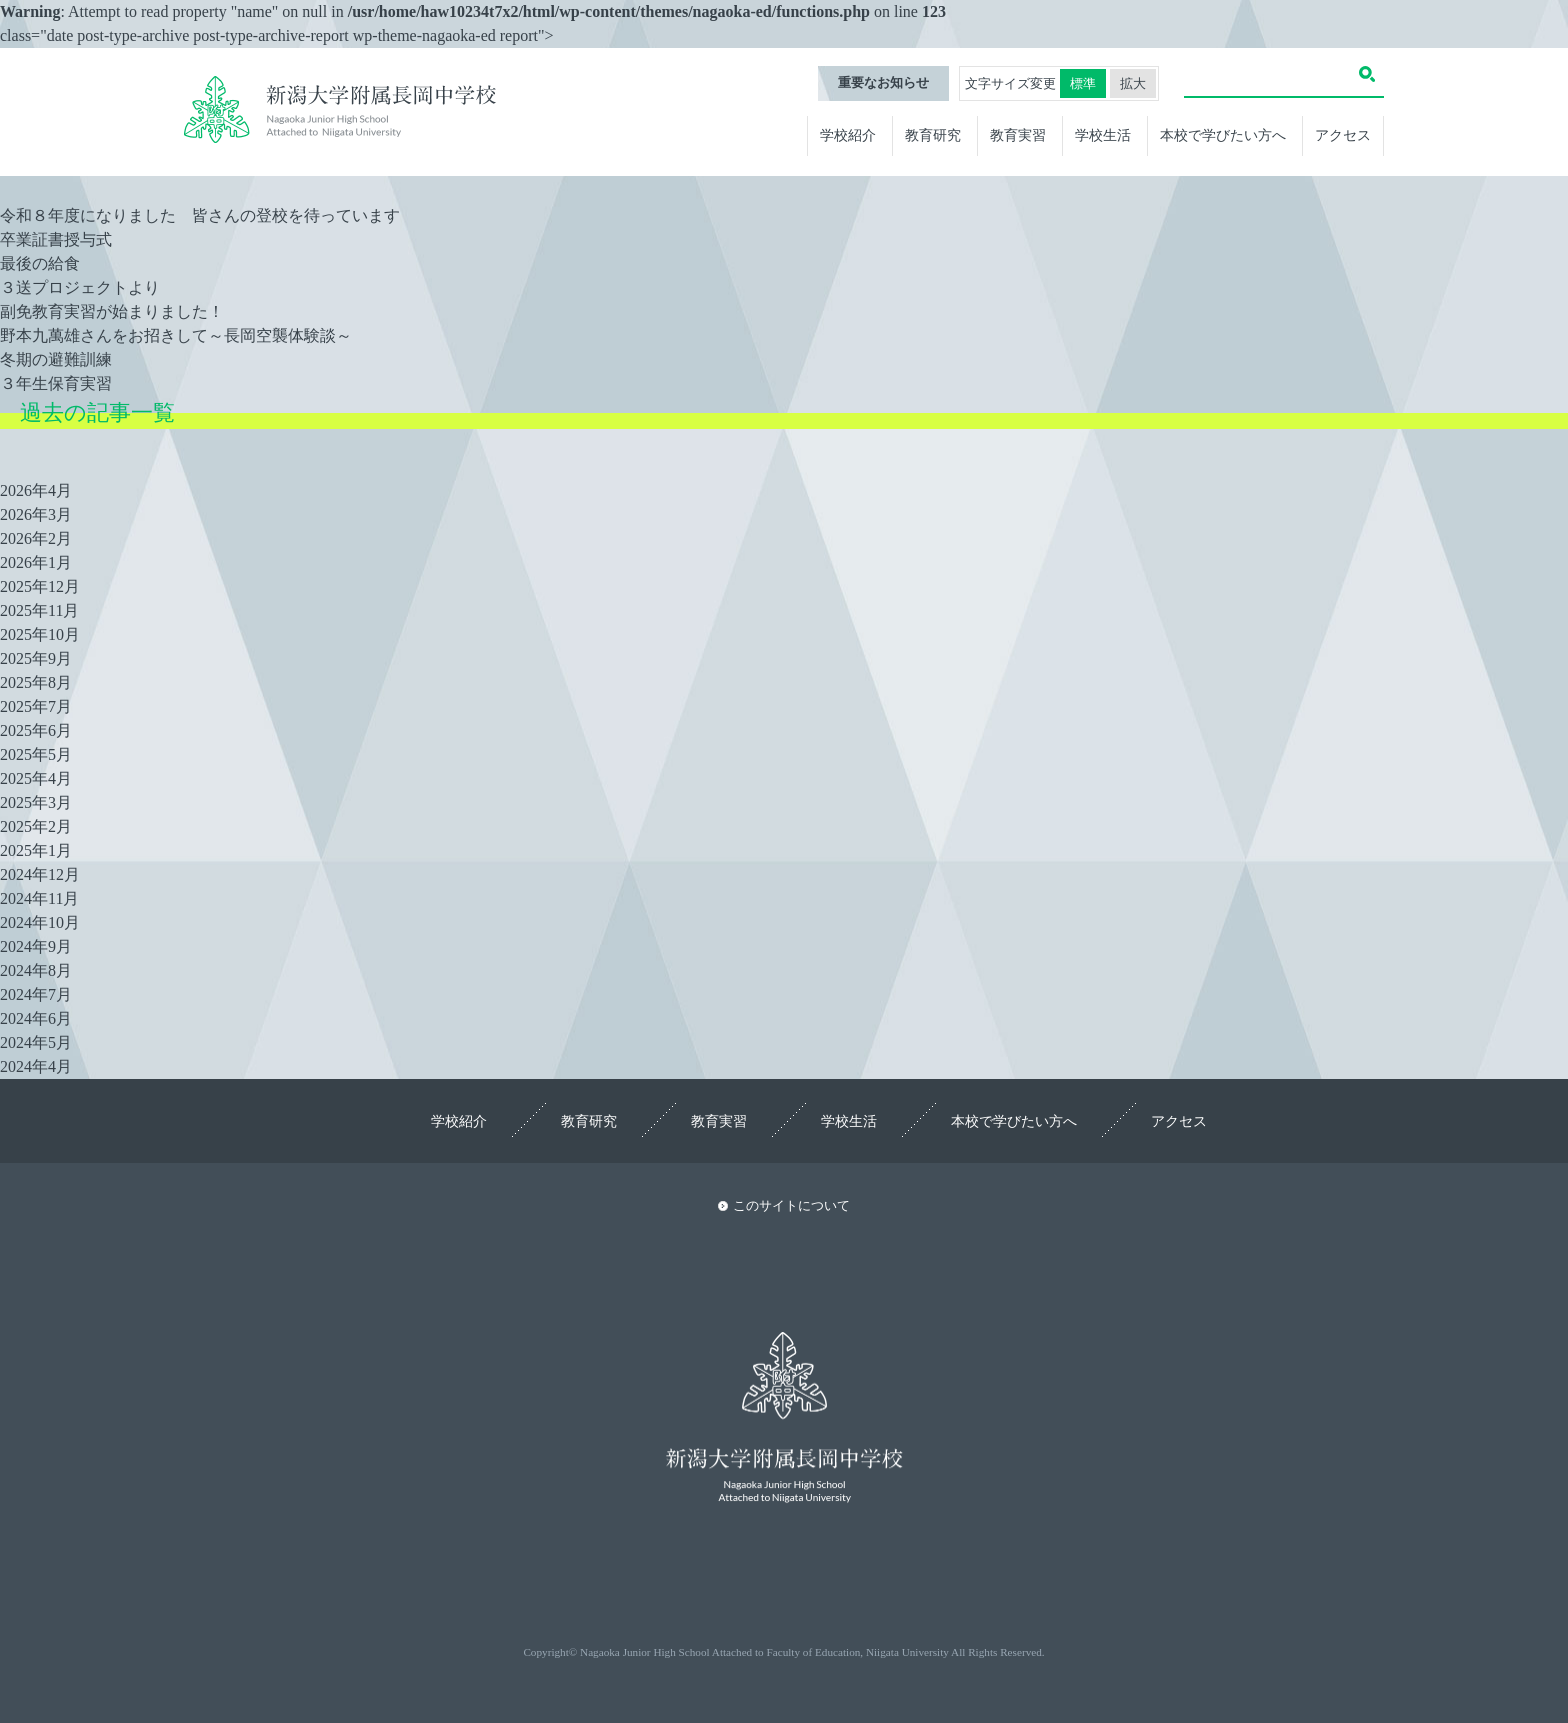 This screenshot has width=1568, height=1723. What do you see at coordinates (56, 383) in the screenshot?
I see `３年生保育実習` at bounding box center [56, 383].